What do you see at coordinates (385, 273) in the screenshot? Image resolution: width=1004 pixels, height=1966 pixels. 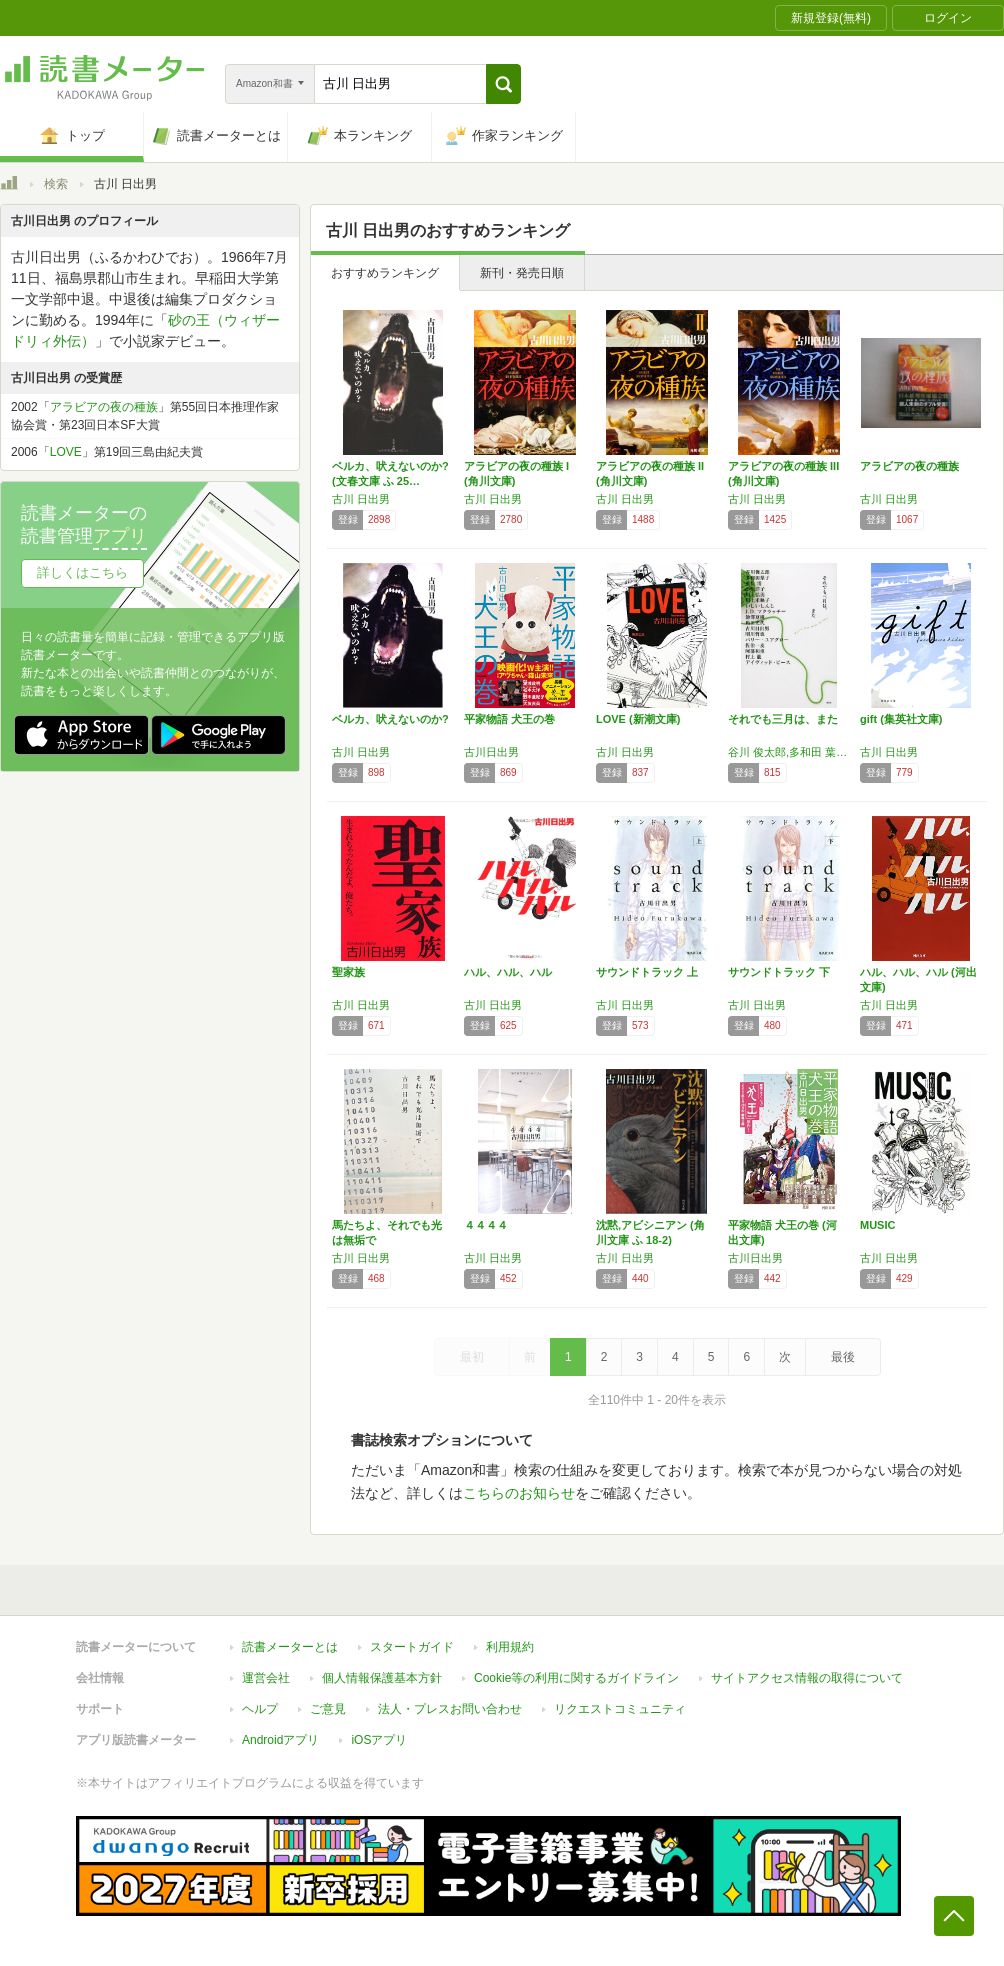 I see `おすすめランキング` at bounding box center [385, 273].